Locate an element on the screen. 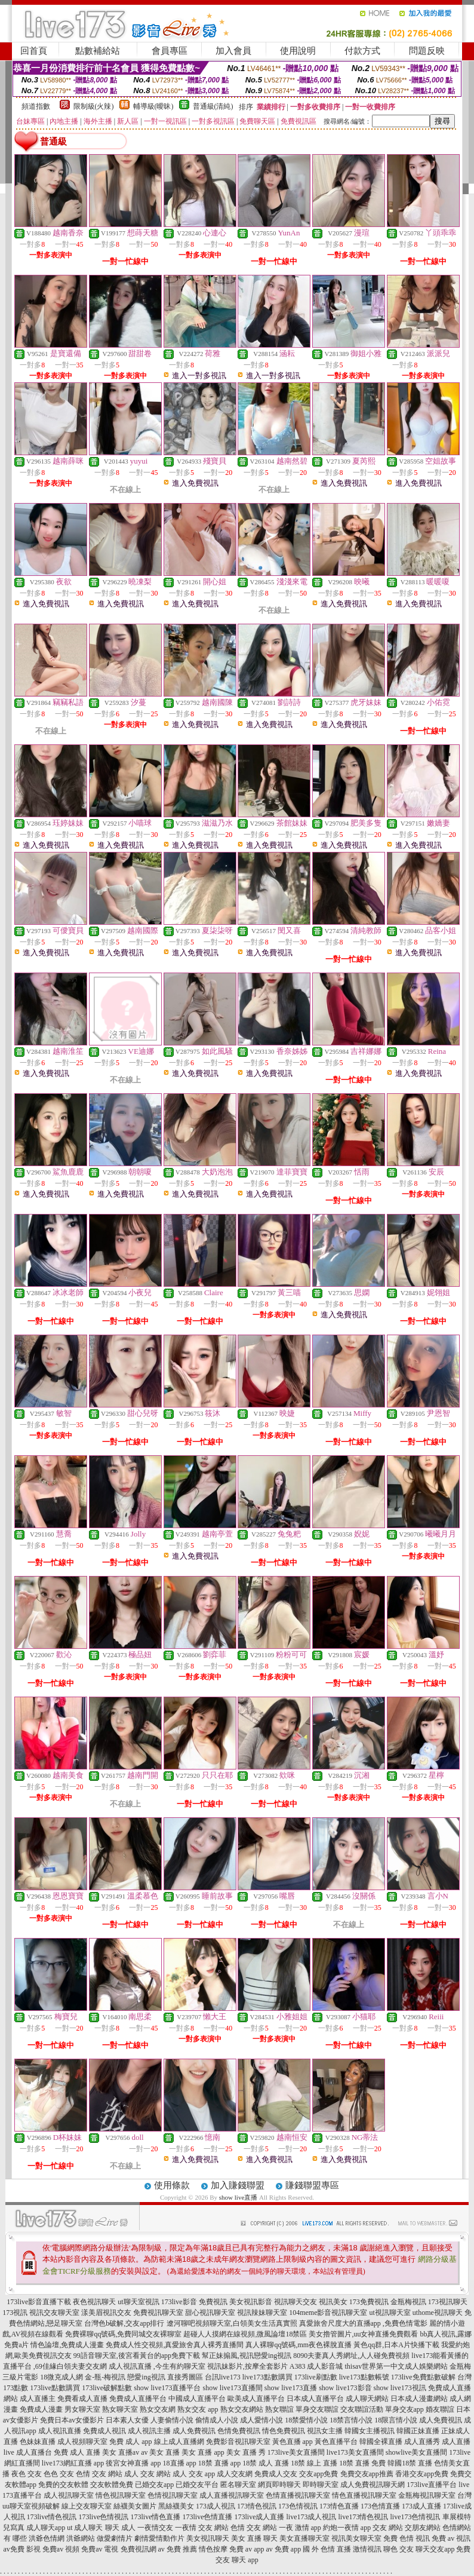 The height and width of the screenshot is (2576, 474). 成人 交友 app is located at coordinates (194, 2474).